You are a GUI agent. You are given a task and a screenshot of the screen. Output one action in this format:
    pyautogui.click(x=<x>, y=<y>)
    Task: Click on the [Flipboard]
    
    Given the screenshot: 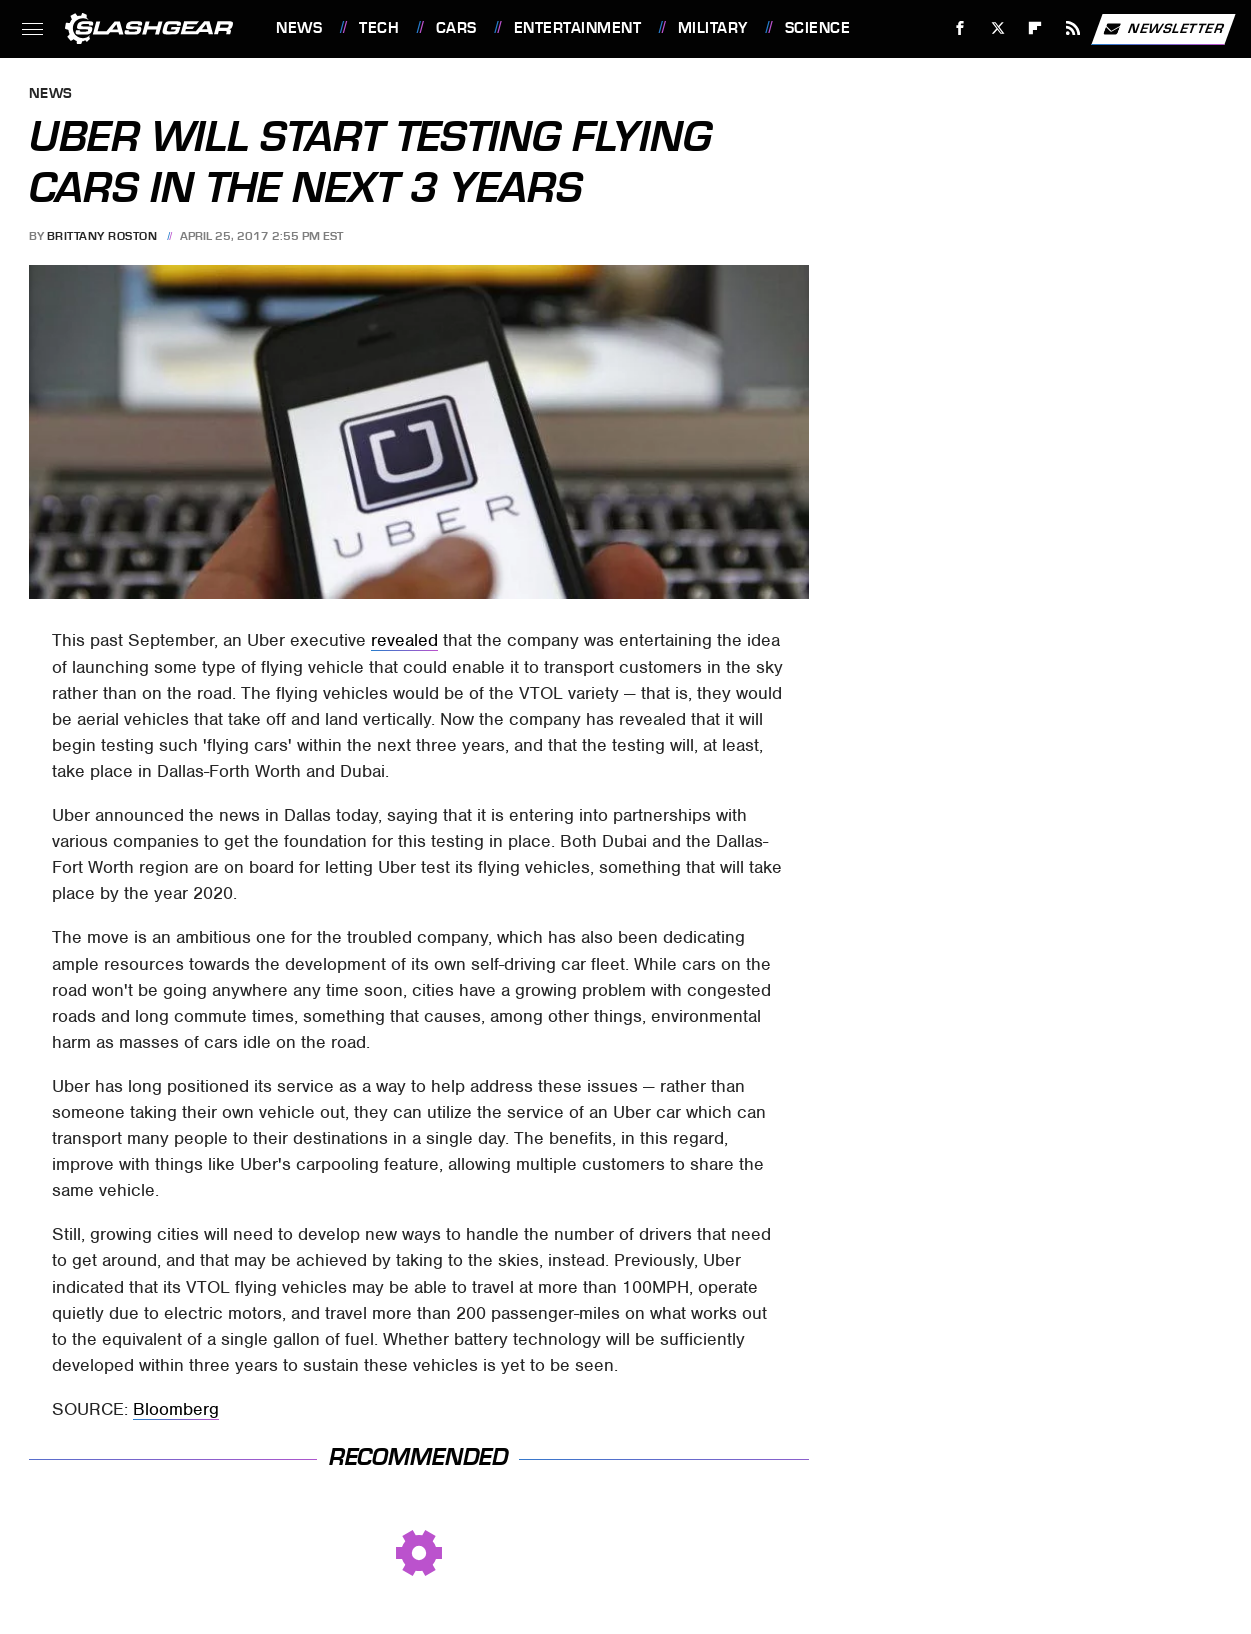 What is the action you would take?
    pyautogui.click(x=1035, y=28)
    